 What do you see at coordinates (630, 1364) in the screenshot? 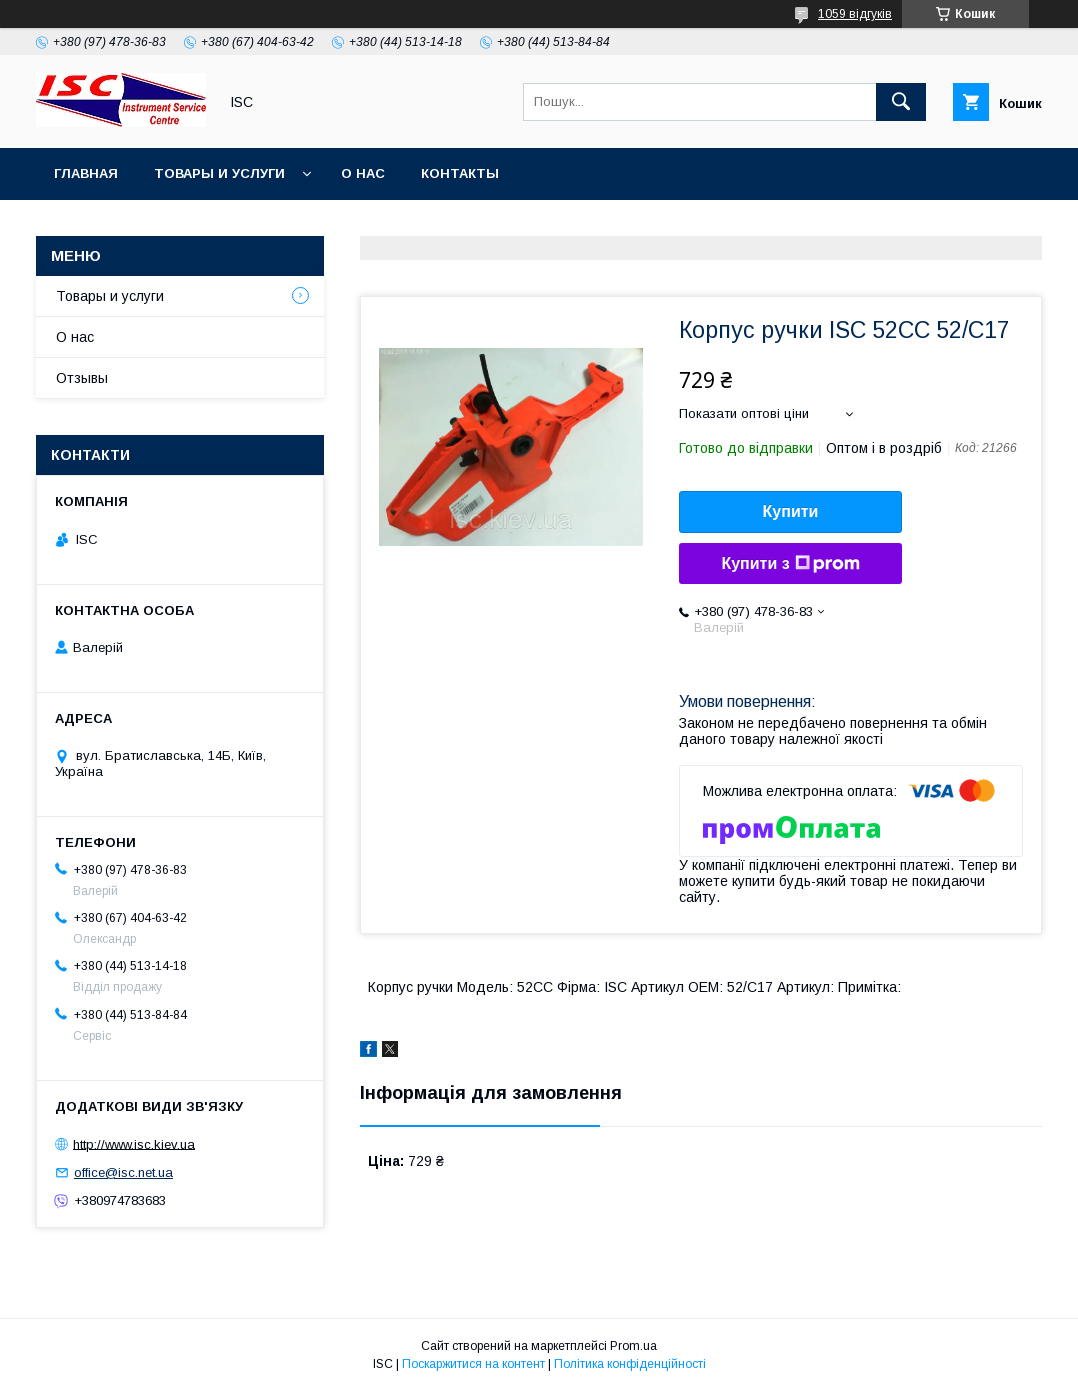
I see `Політика конфіденційності` at bounding box center [630, 1364].